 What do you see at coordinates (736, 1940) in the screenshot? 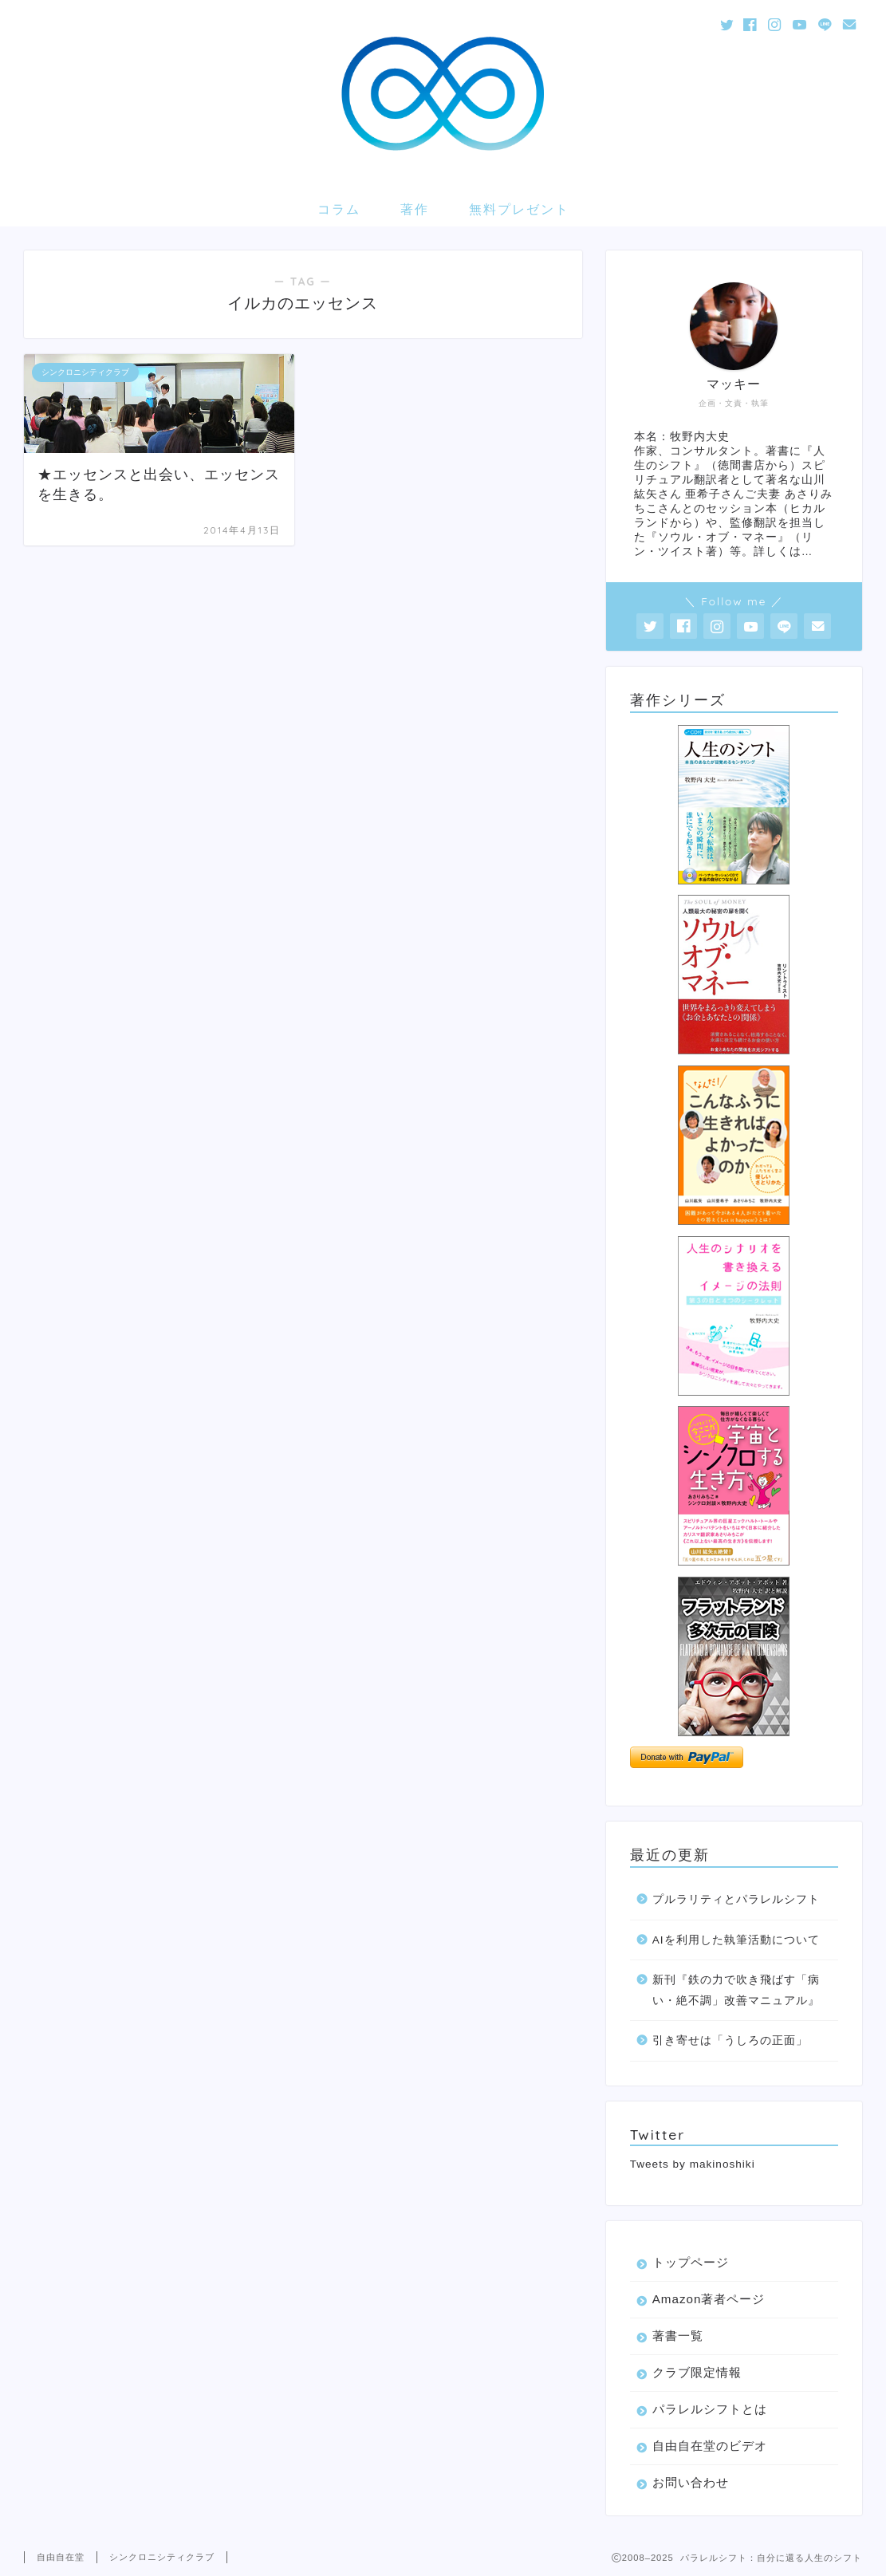
I see `AIを利用した執筆活動について` at bounding box center [736, 1940].